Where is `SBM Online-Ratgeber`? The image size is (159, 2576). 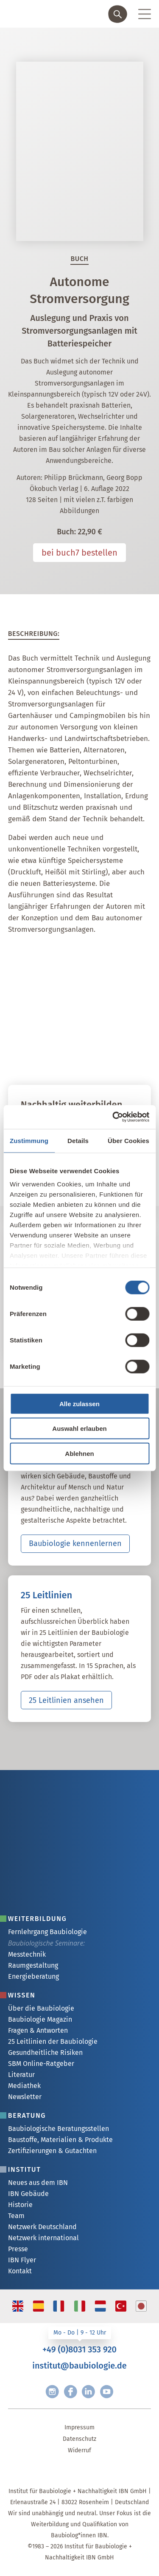
SBM Online-Ratgeber is located at coordinates (41, 2064).